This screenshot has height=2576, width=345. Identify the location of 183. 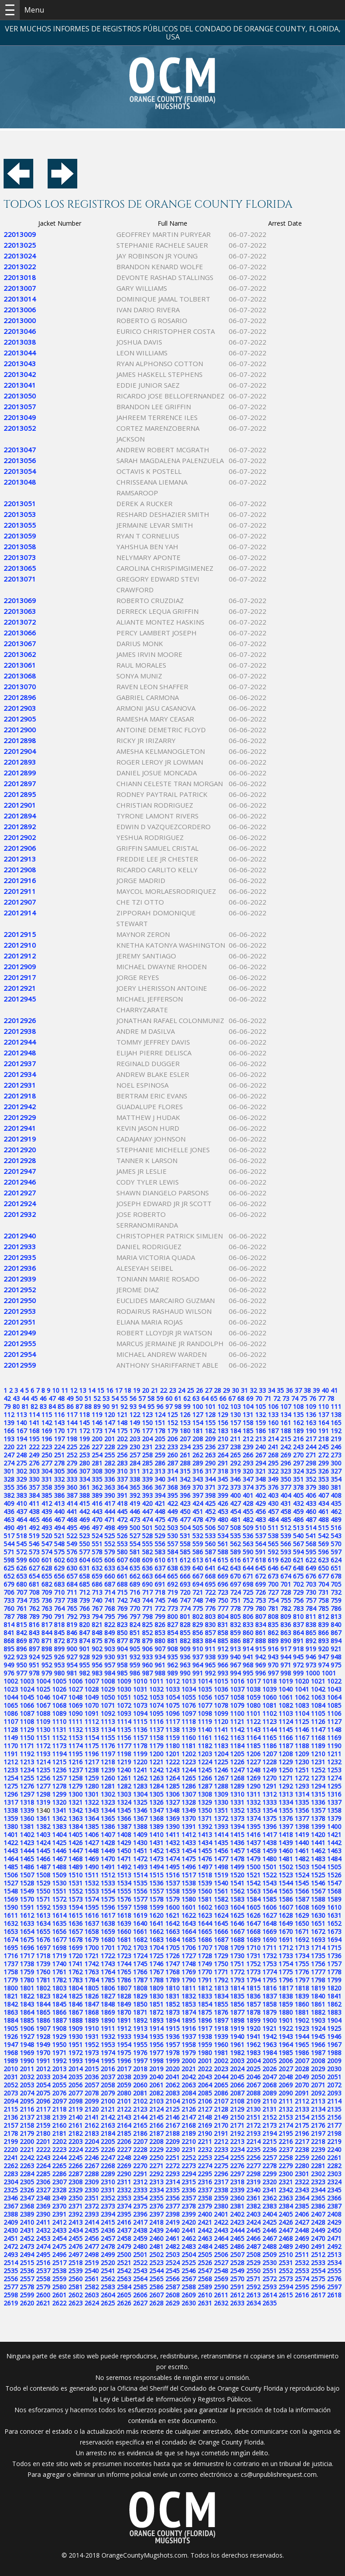
(222, 1430).